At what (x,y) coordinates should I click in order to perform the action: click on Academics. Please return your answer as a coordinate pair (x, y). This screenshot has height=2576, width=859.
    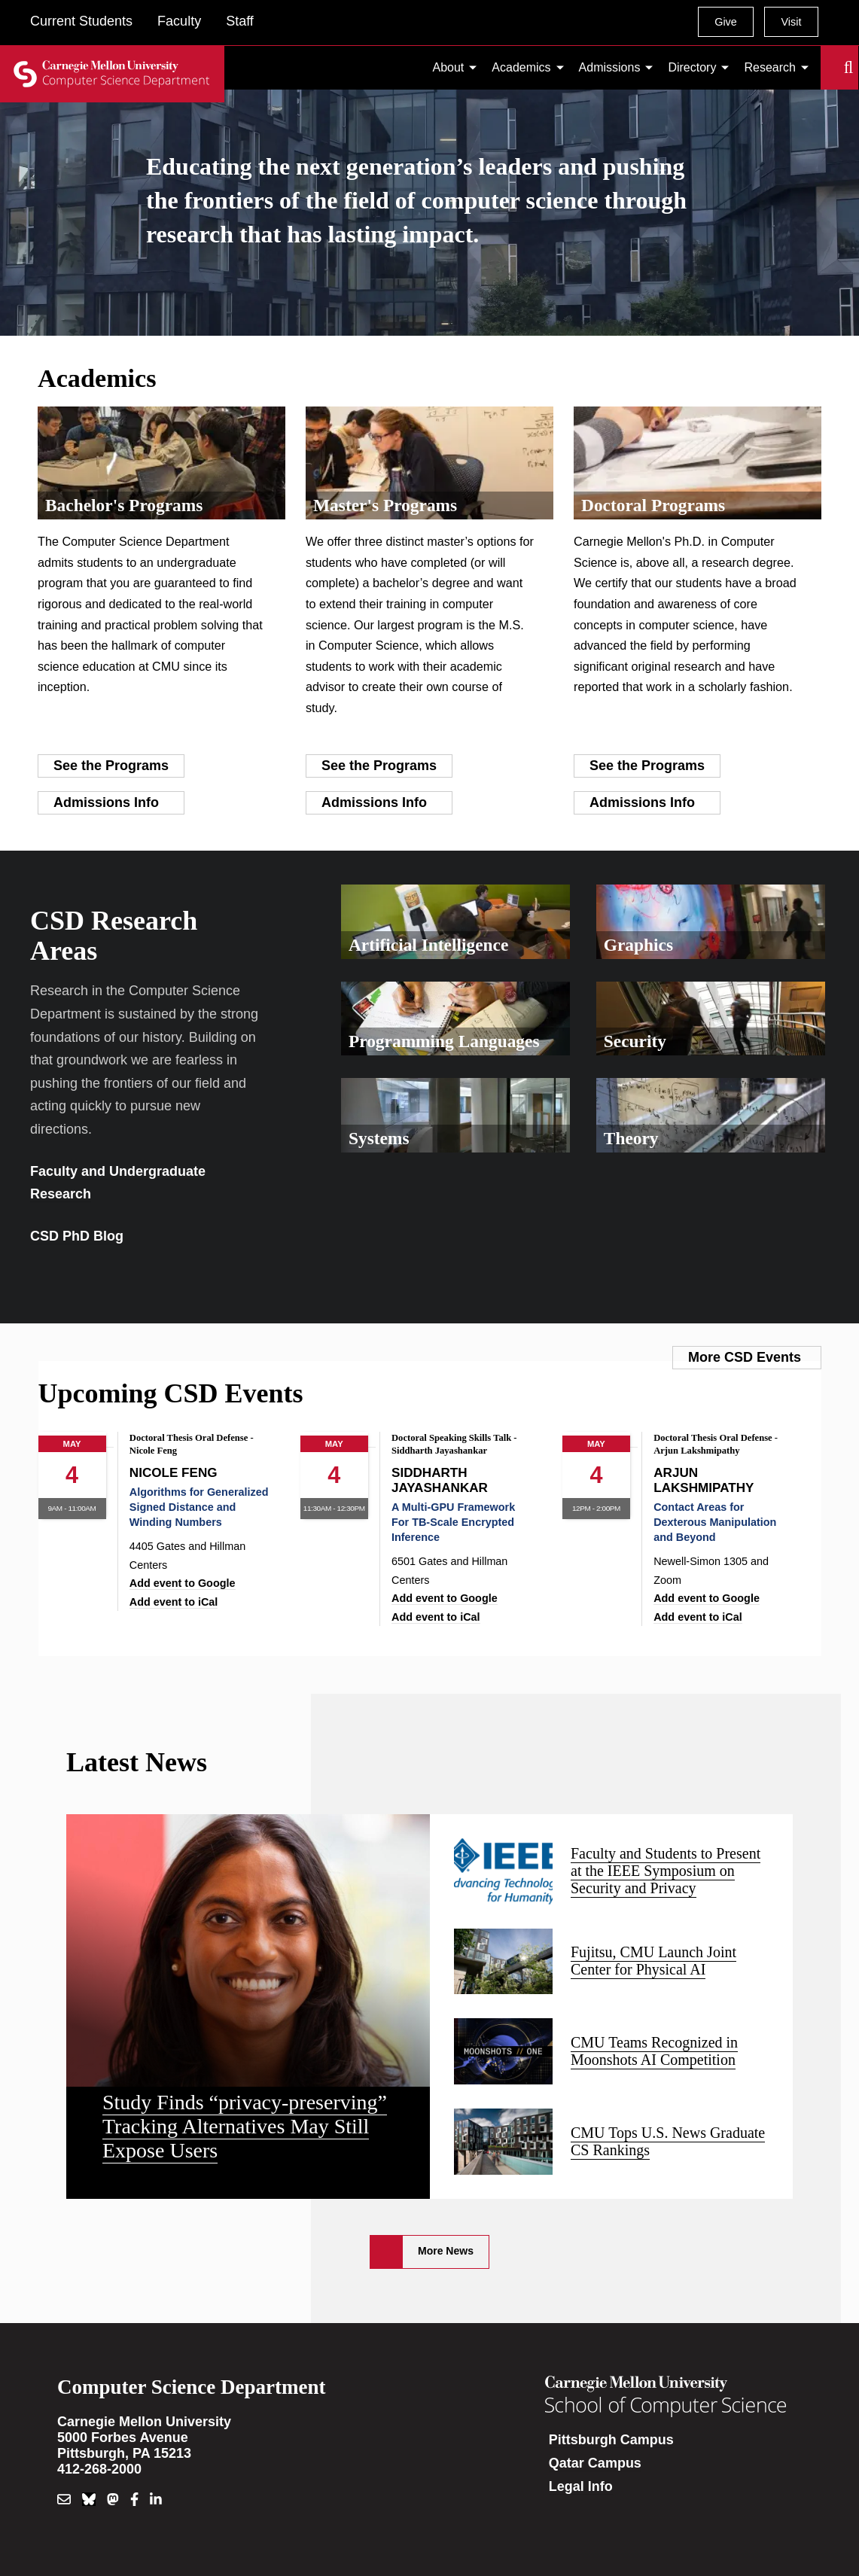
    Looking at the image, I should click on (521, 67).